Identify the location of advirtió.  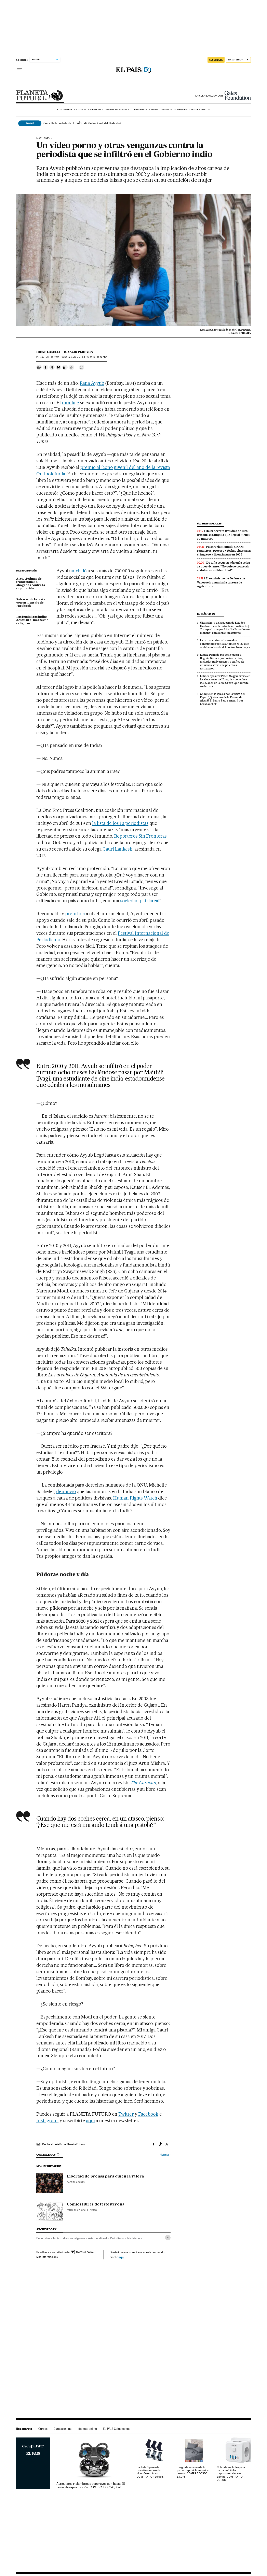
(79, 571).